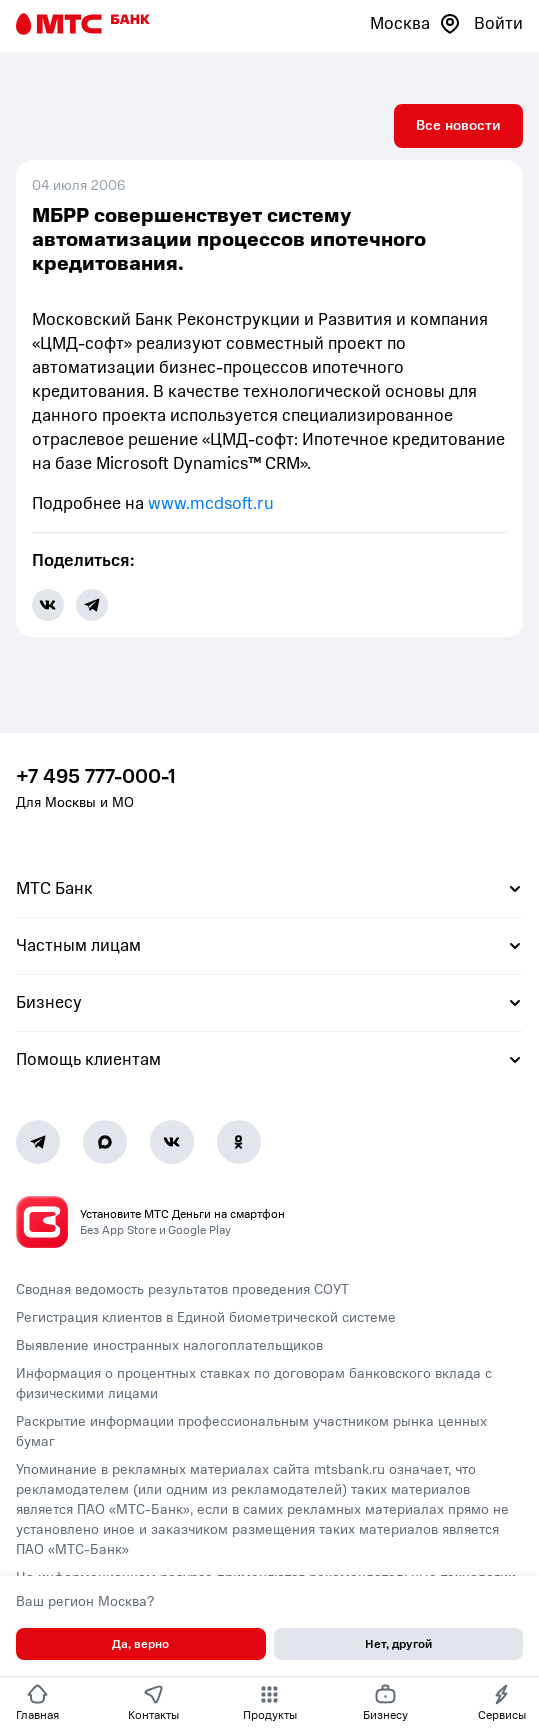  What do you see at coordinates (48, 605) in the screenshot?
I see `[share-button-vk]` at bounding box center [48, 605].